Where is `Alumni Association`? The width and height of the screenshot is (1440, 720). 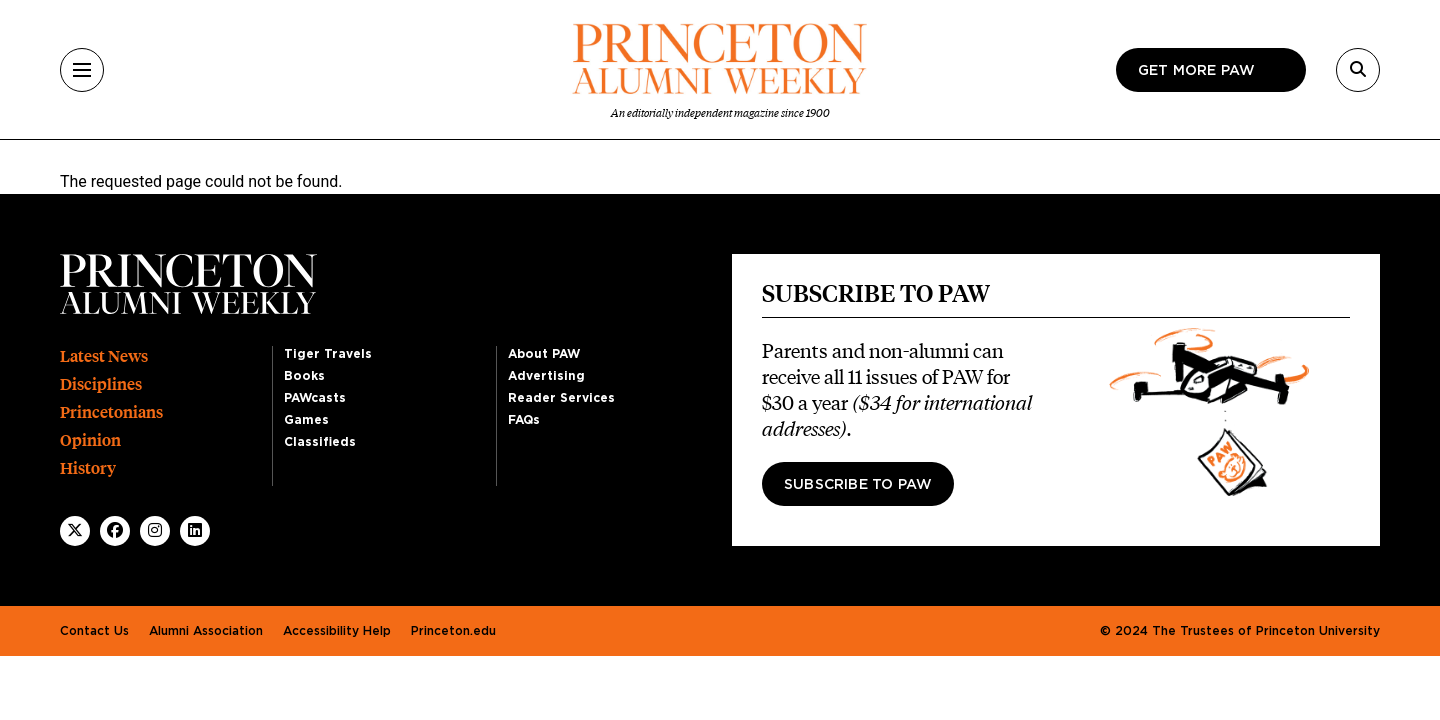
Alumni Association is located at coordinates (206, 631).